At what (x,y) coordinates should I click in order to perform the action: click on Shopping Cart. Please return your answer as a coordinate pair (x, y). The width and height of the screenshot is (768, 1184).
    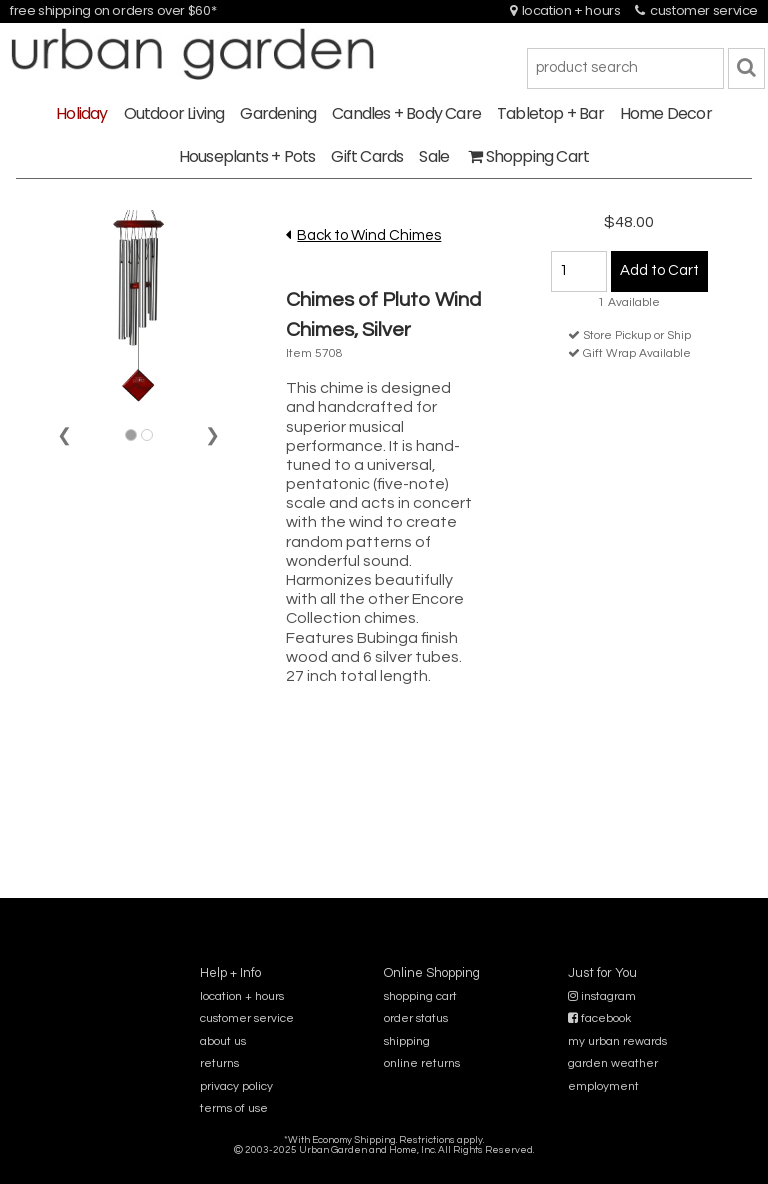
    Looking at the image, I should click on (528, 156).